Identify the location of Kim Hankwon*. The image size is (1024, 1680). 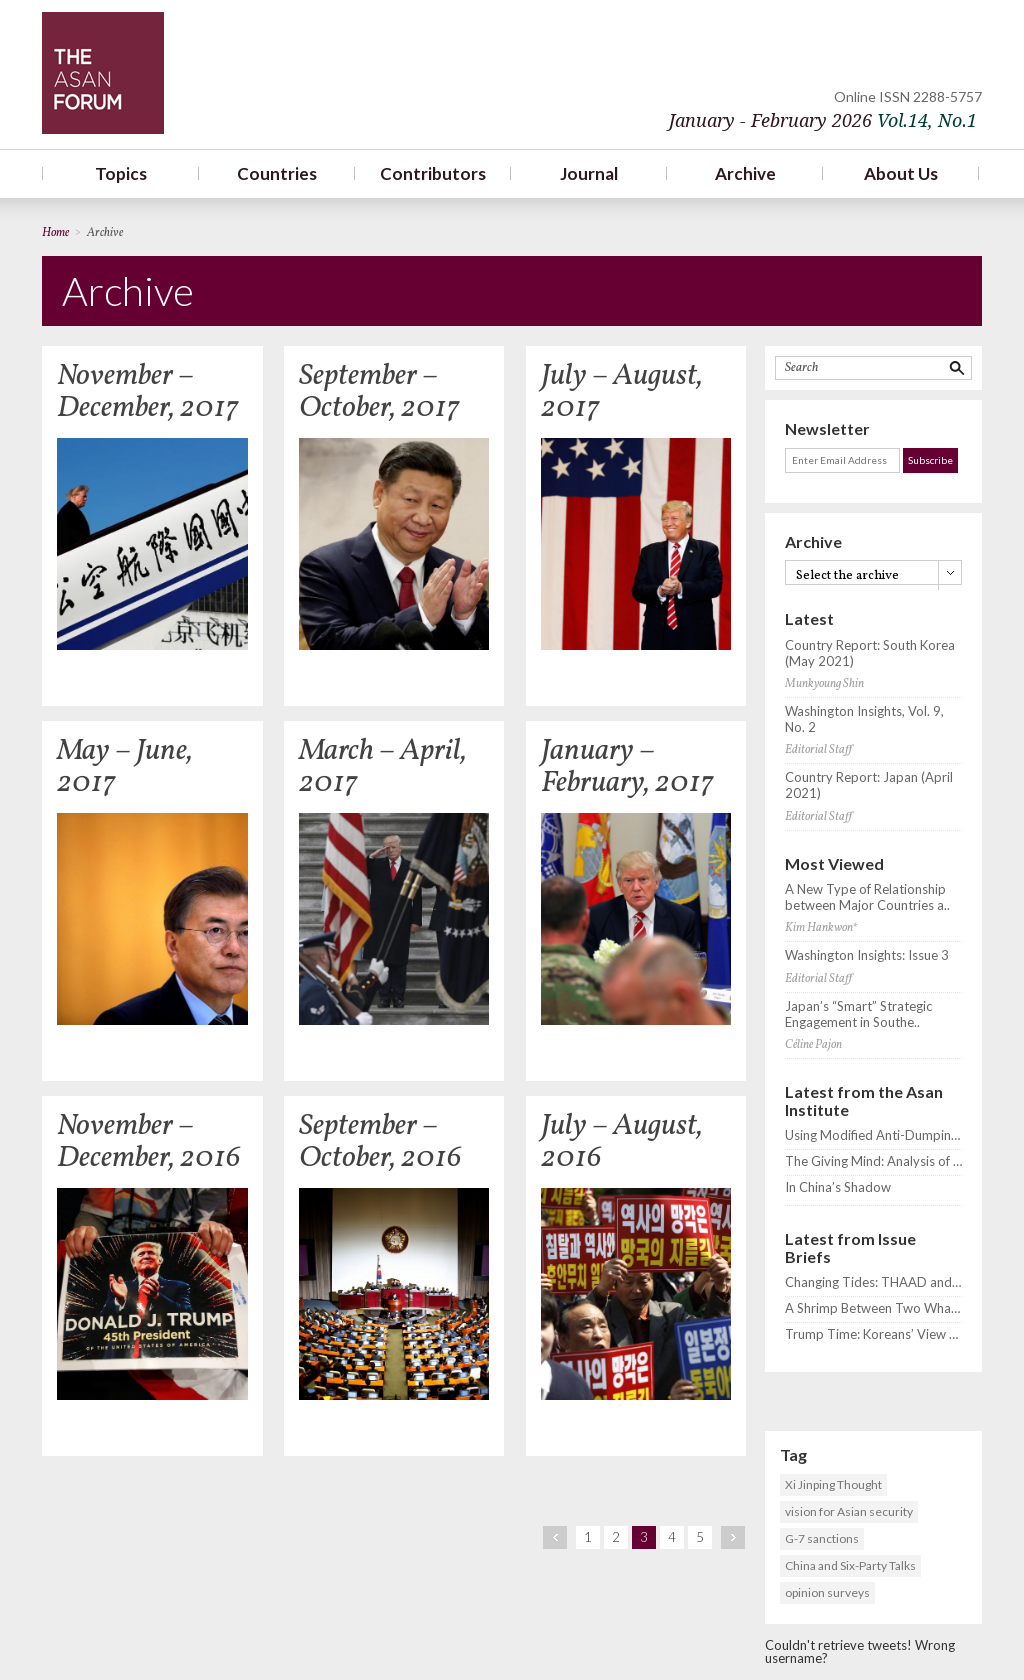
(821, 928).